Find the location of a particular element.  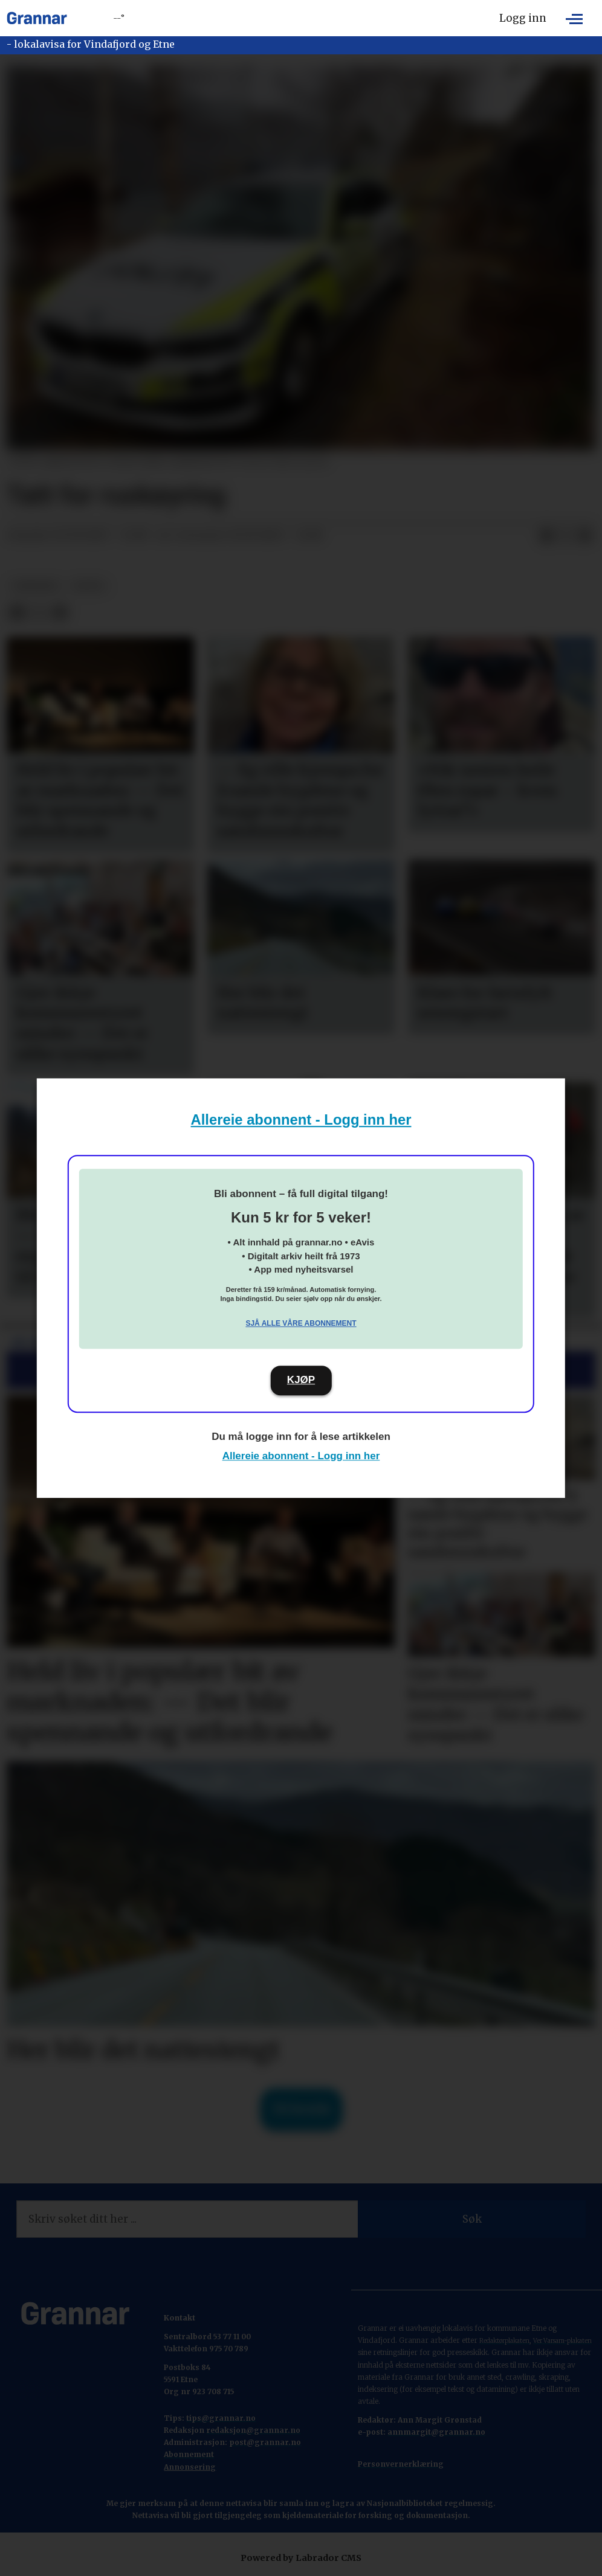

Logg inn is located at coordinates (522, 18).